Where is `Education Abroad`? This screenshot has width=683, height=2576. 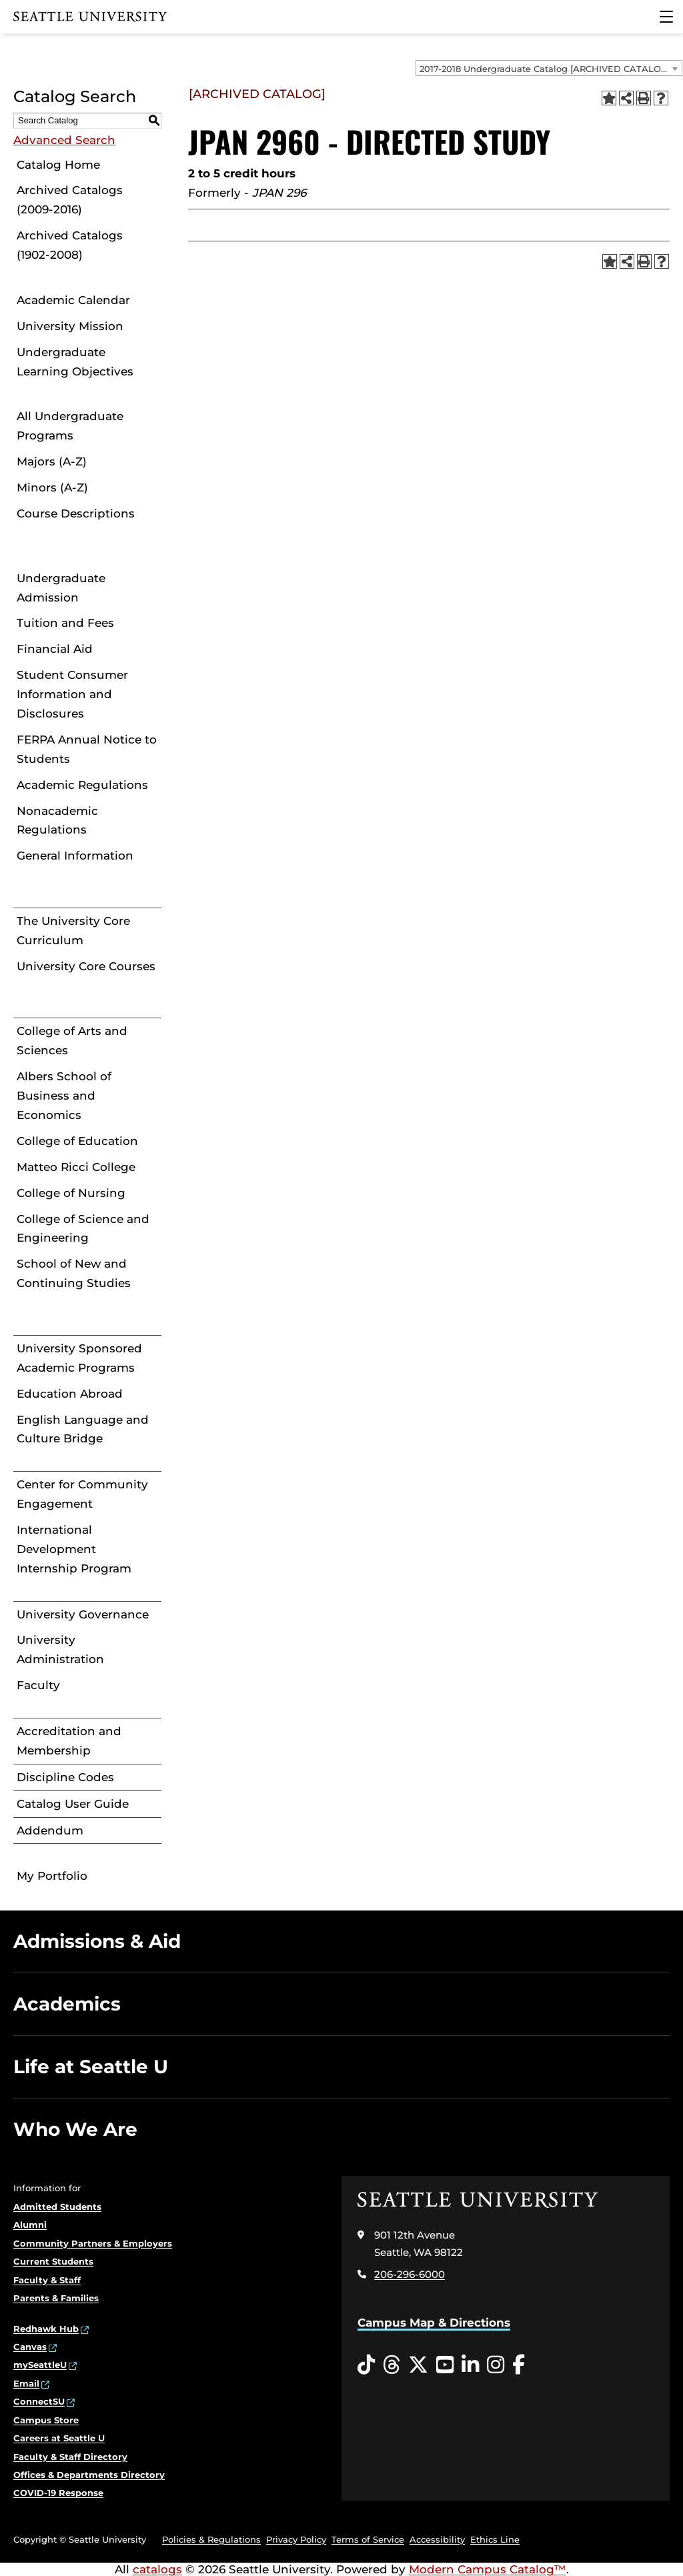 Education Abroad is located at coordinates (70, 1393).